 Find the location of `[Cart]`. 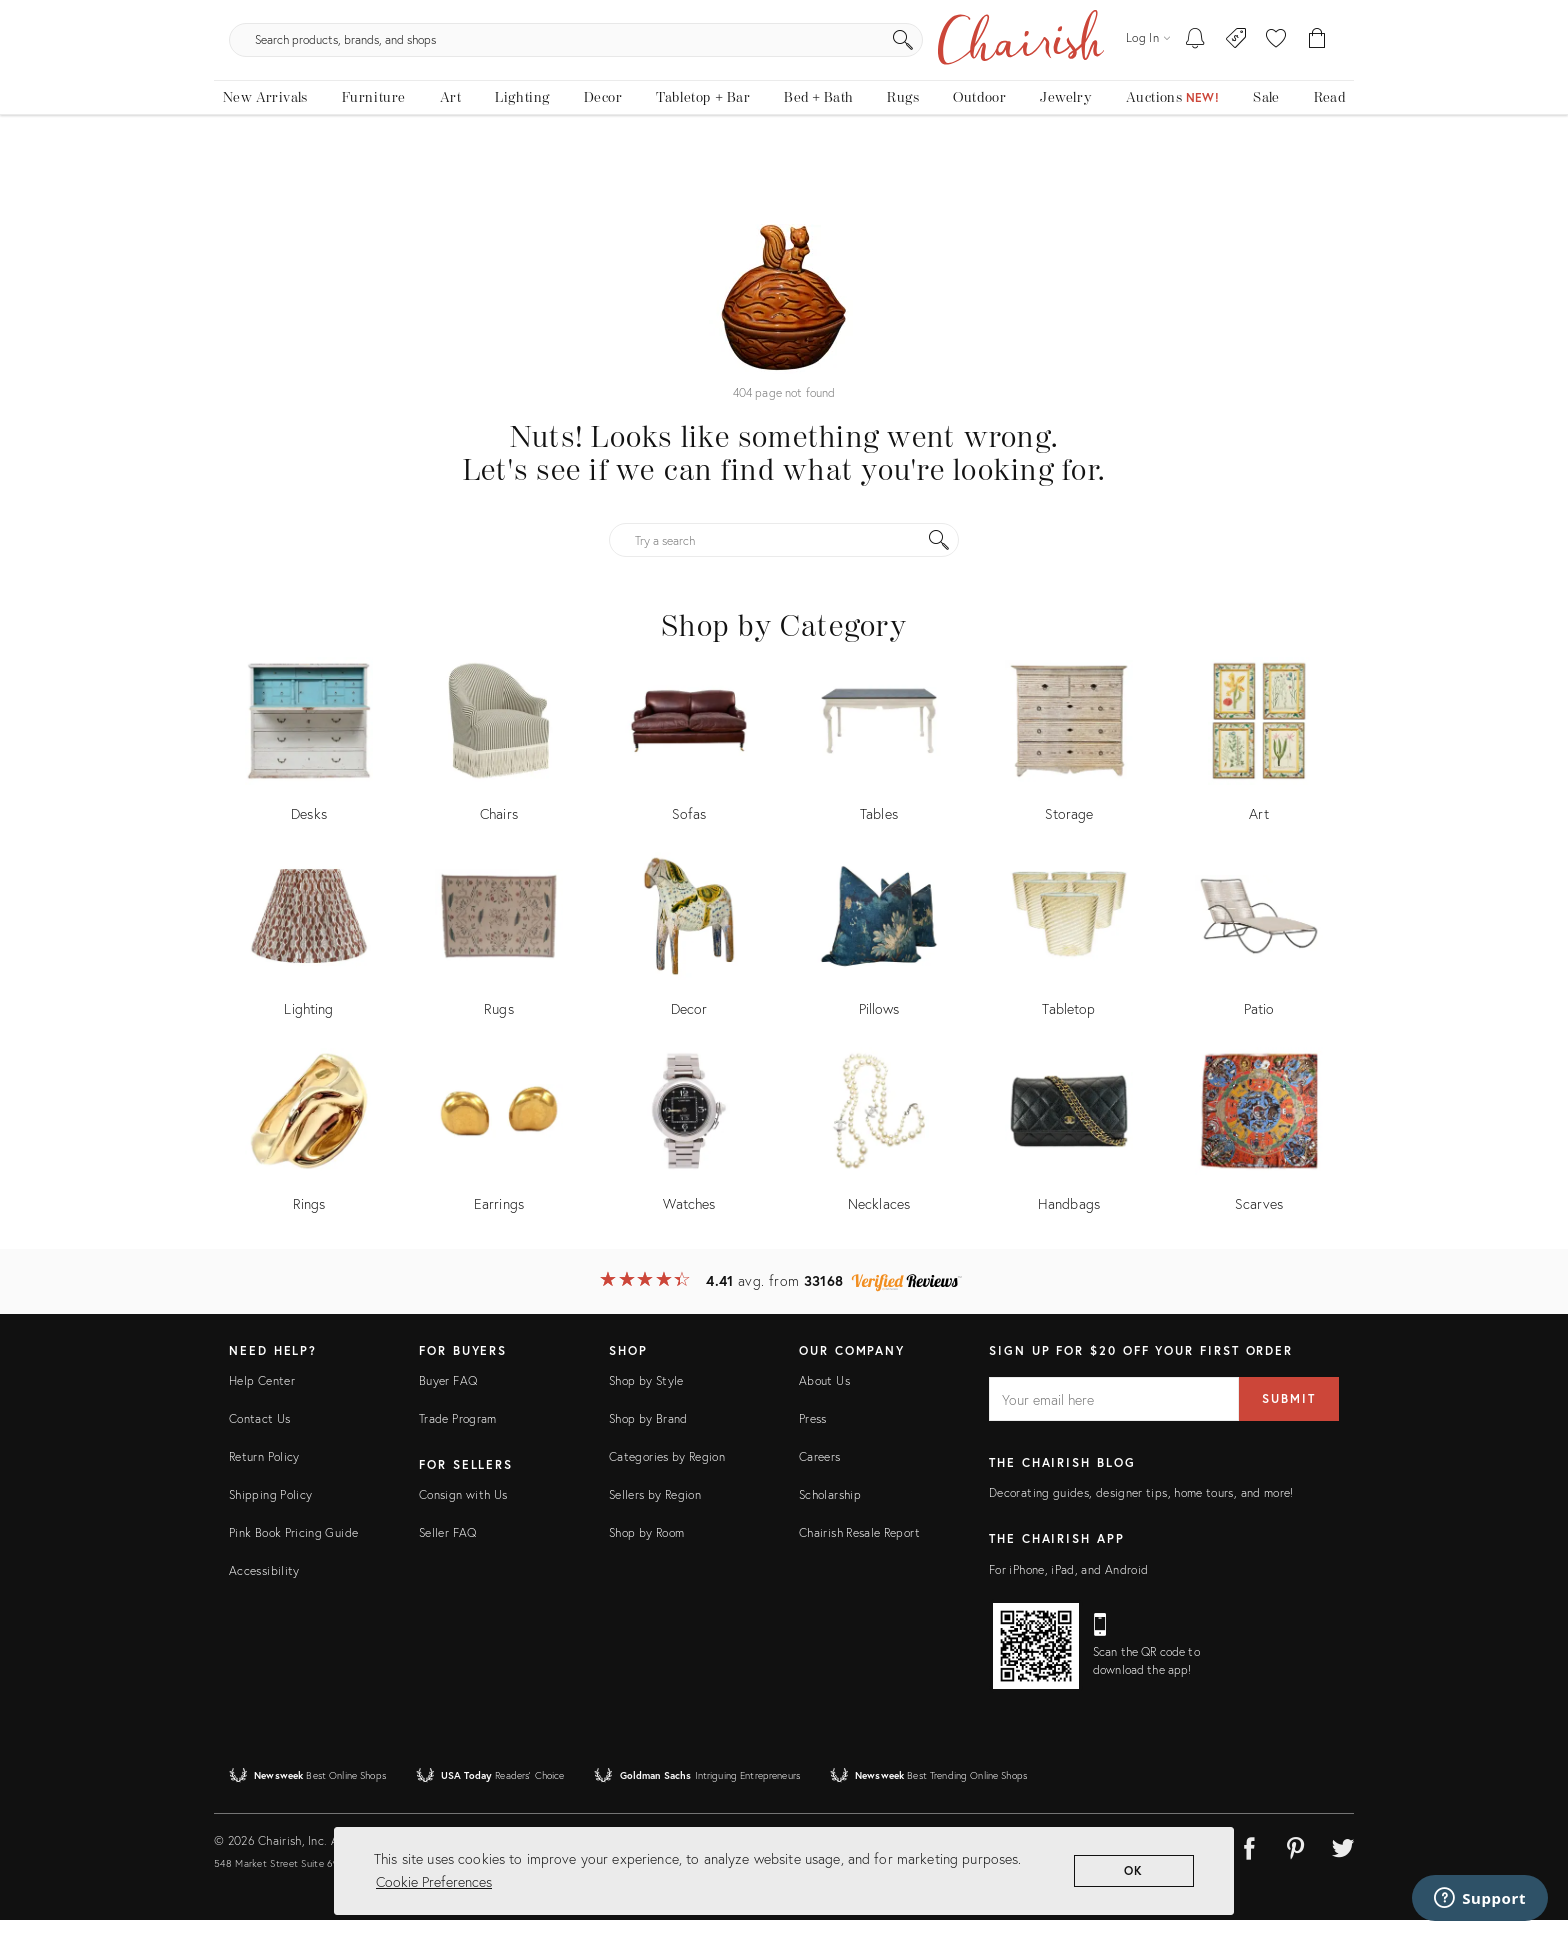

[Cart] is located at coordinates (1317, 80).